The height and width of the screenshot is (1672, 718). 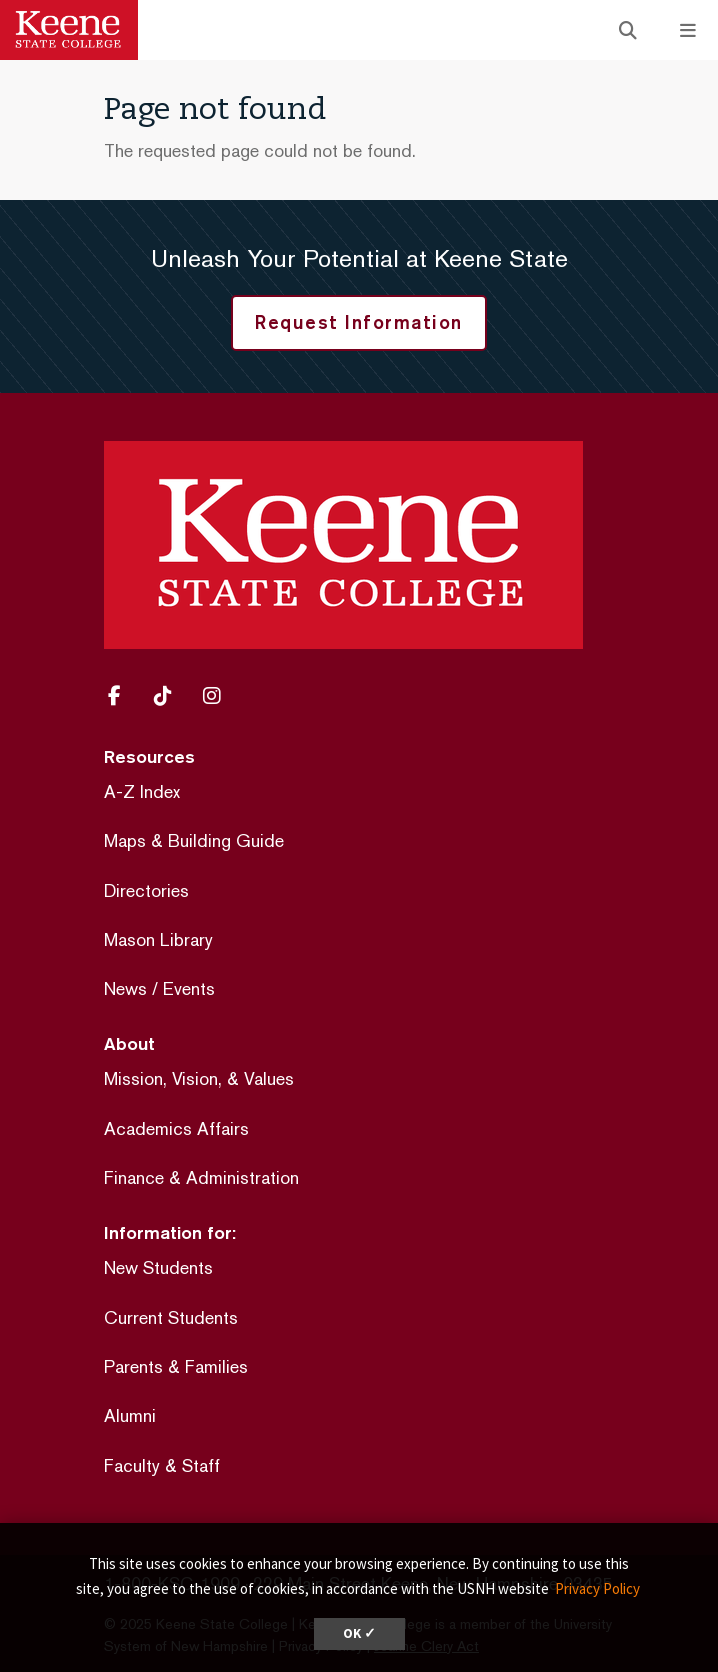 What do you see at coordinates (142, 791) in the screenshot?
I see `A-Z Index` at bounding box center [142, 791].